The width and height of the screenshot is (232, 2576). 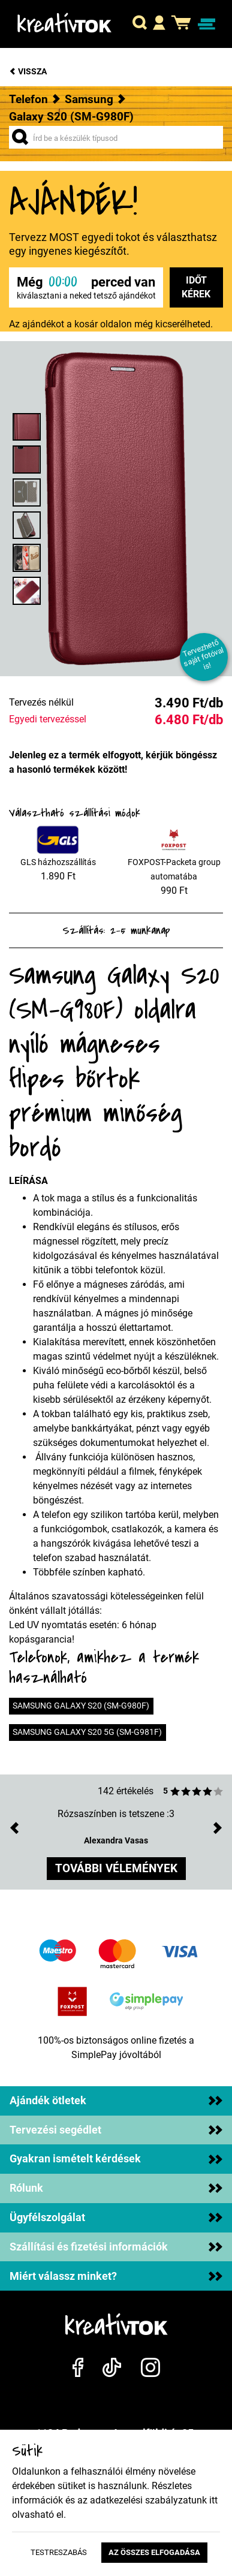 What do you see at coordinates (154, 2552) in the screenshot?
I see `Az összes elfogadása` at bounding box center [154, 2552].